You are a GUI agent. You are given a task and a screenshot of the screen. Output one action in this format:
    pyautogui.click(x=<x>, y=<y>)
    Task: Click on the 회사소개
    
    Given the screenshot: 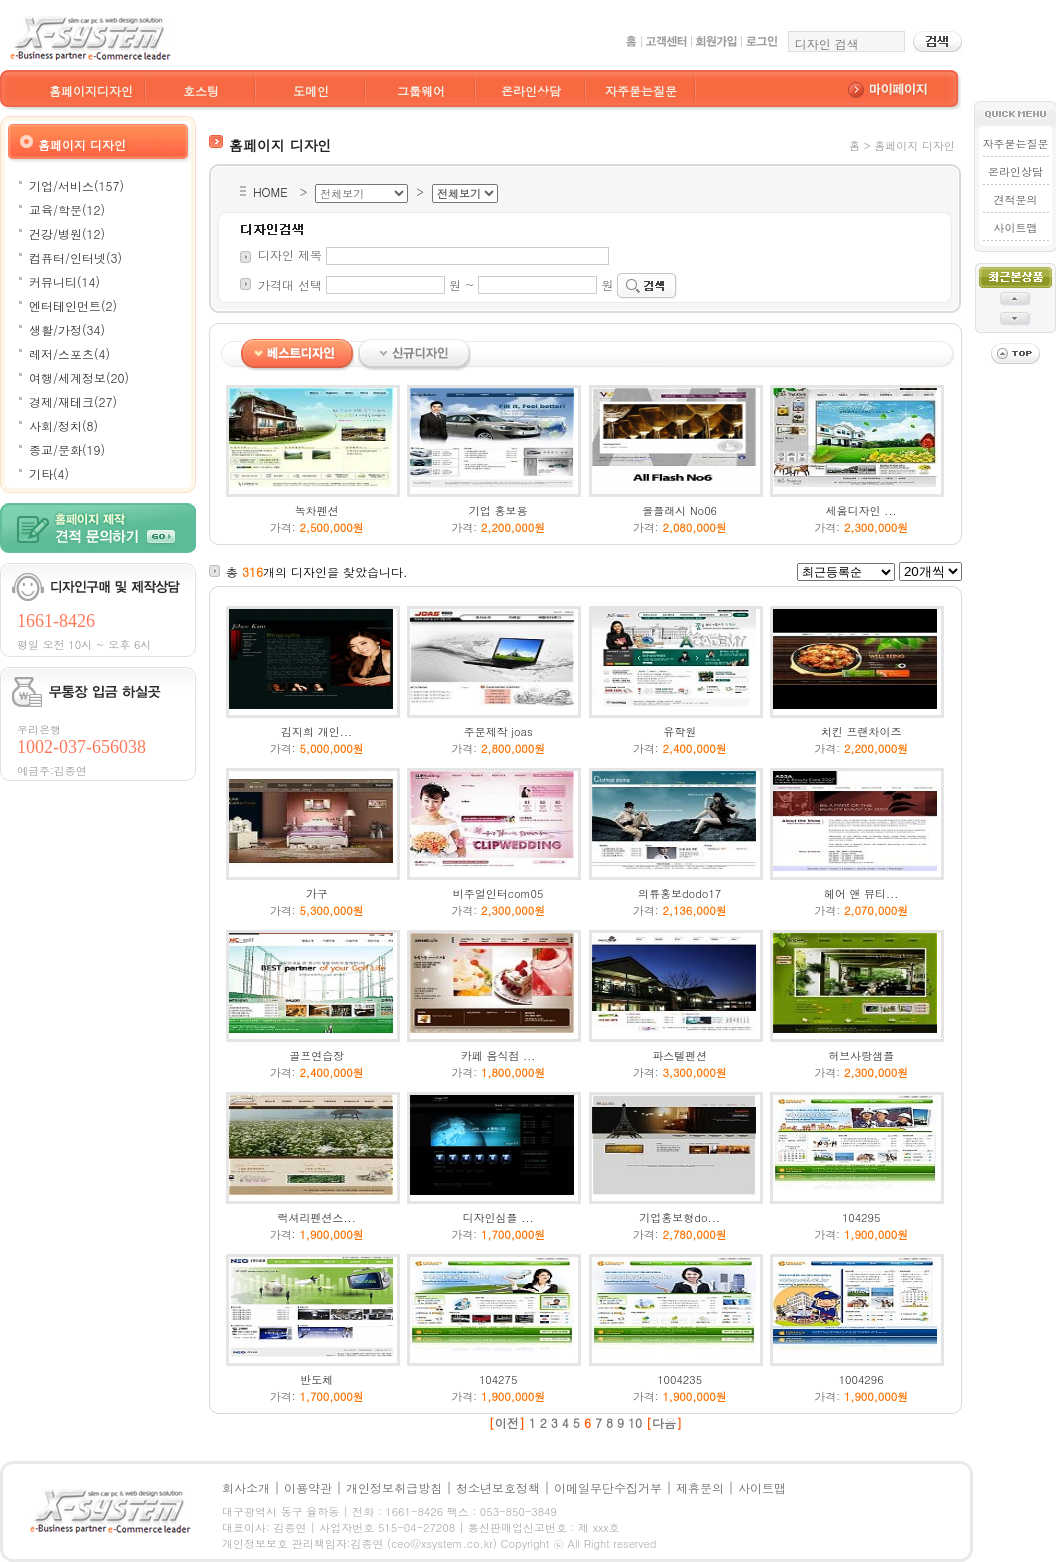 What is the action you would take?
    pyautogui.click(x=246, y=1487)
    